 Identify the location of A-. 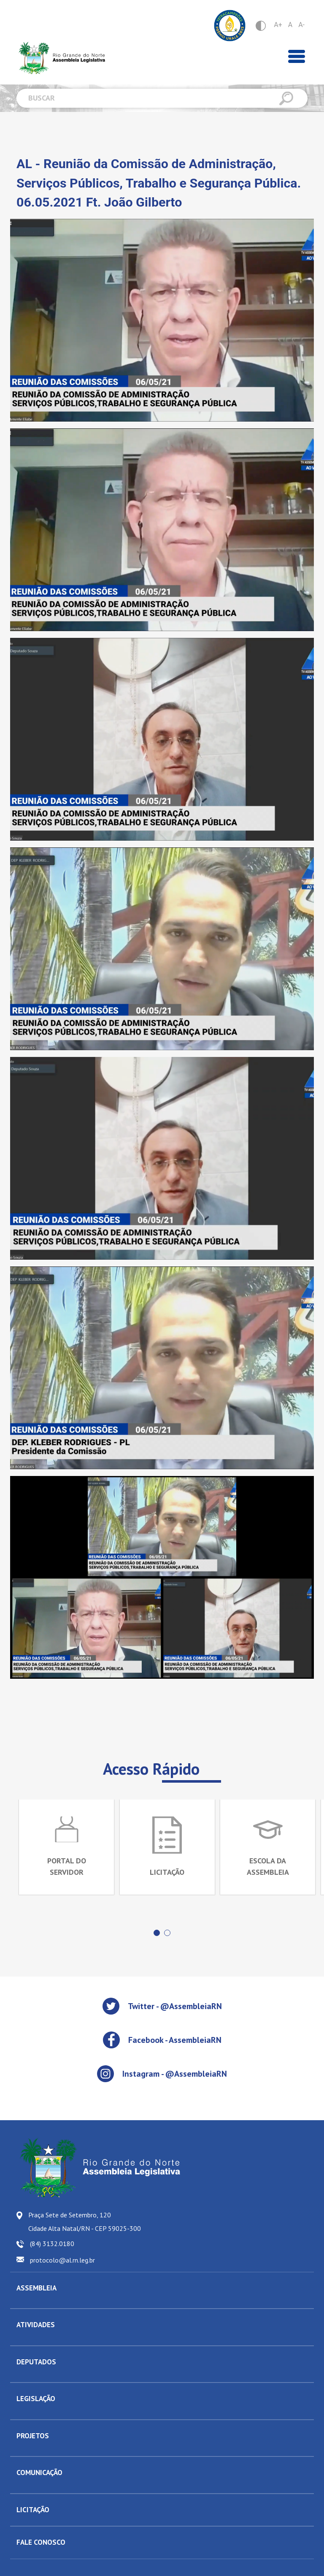
(301, 25).